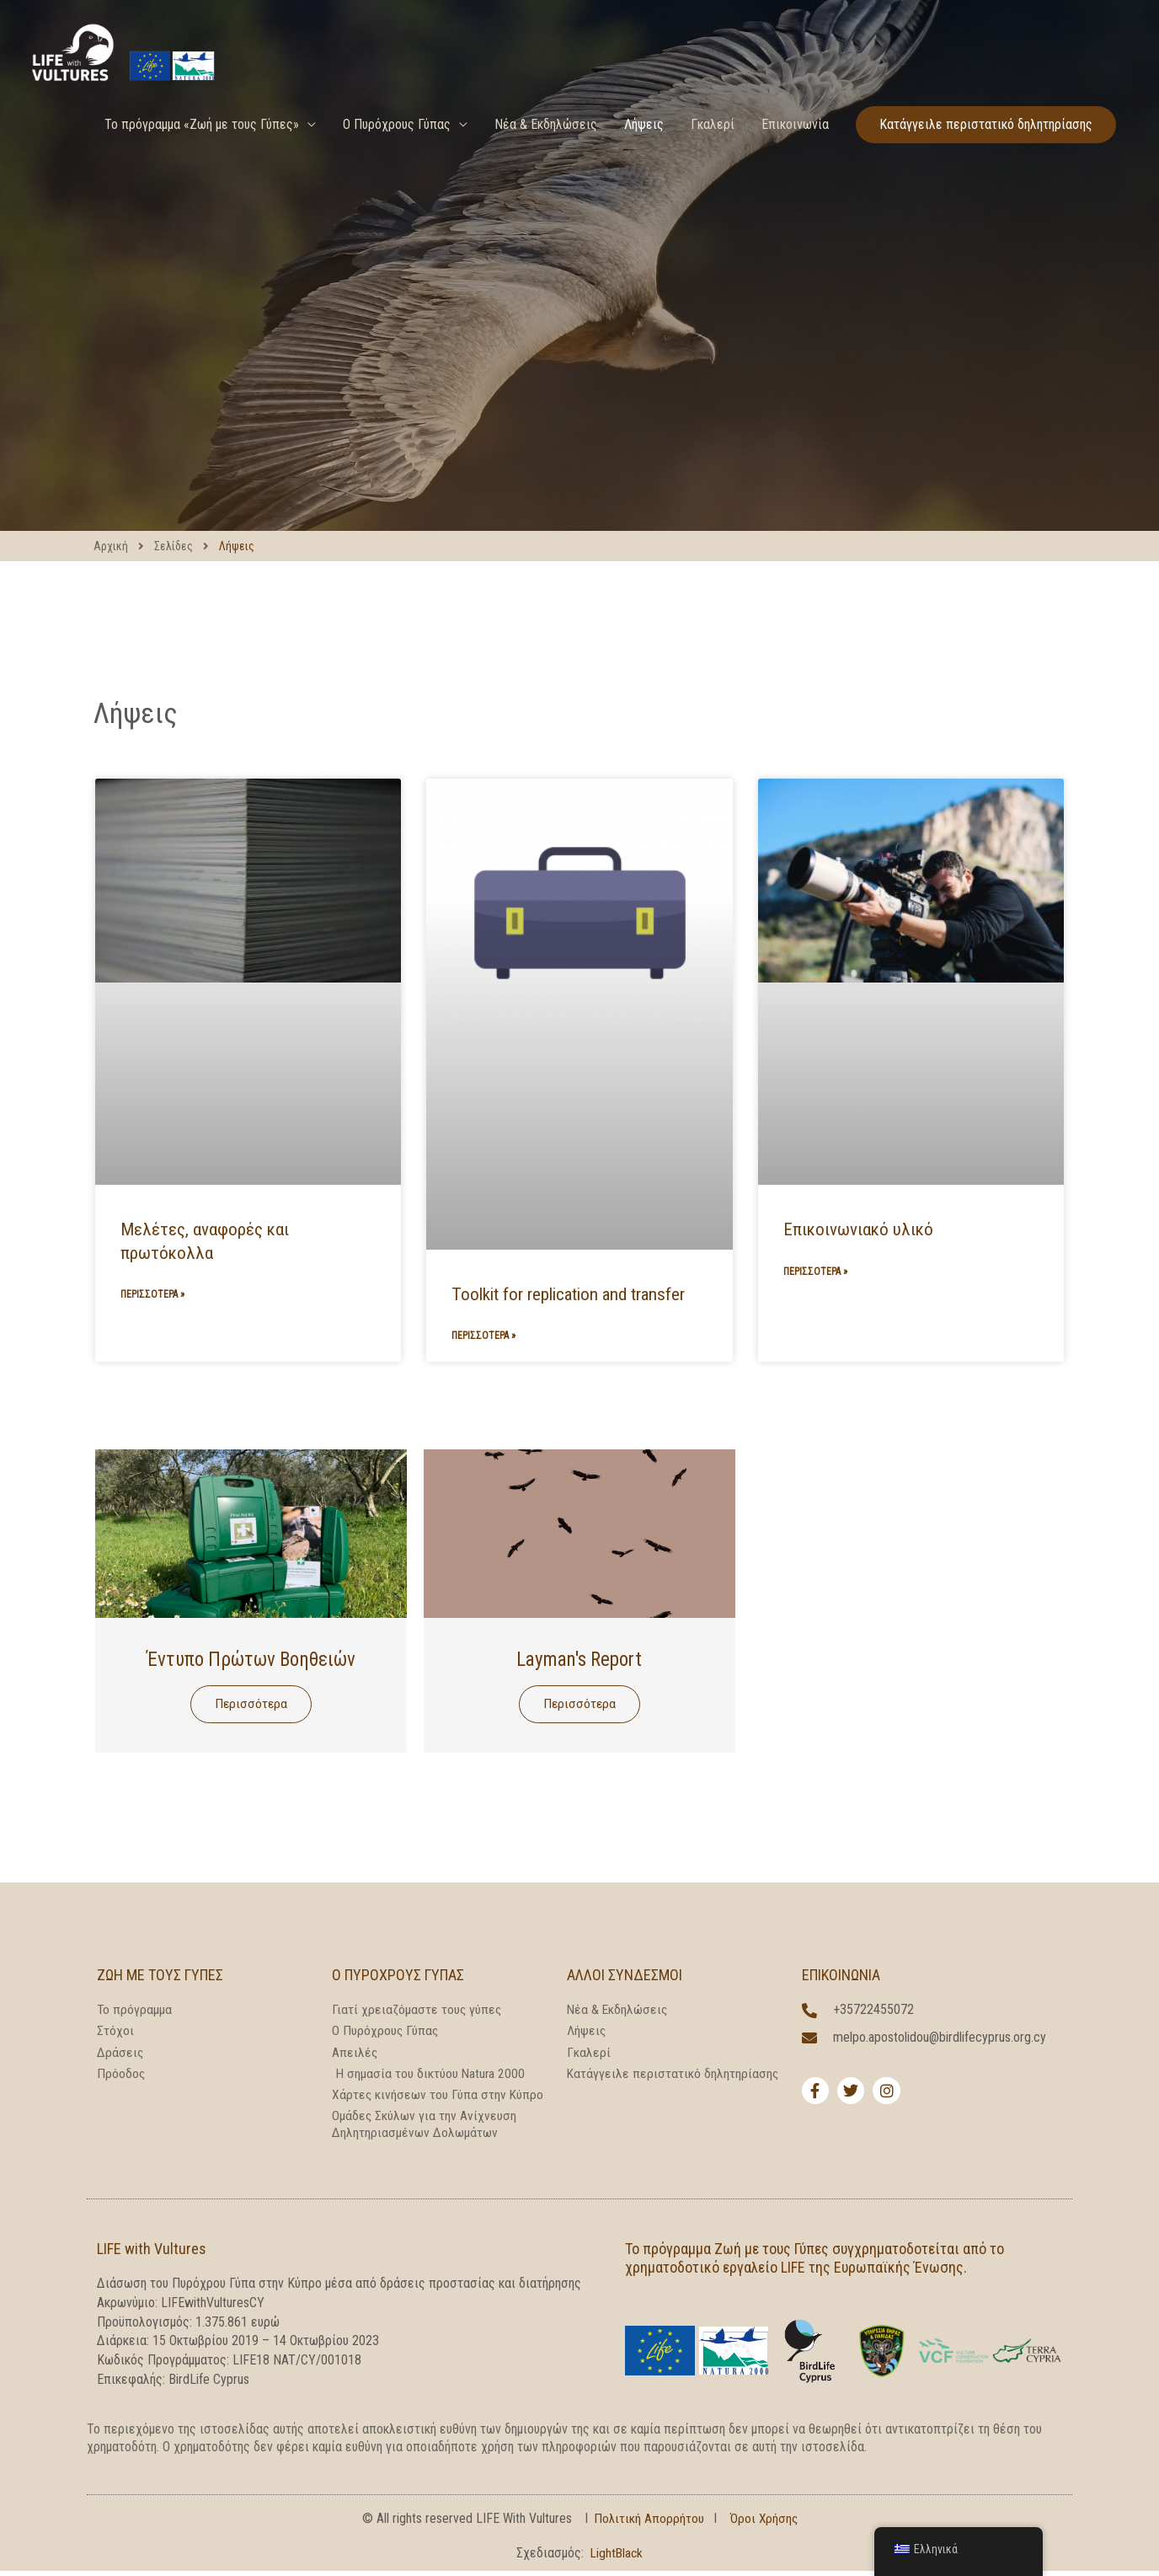  Describe the element at coordinates (483, 1336) in the screenshot. I see `Περισσότερα » [Read more about Toolkit for replication and transfer]` at that location.